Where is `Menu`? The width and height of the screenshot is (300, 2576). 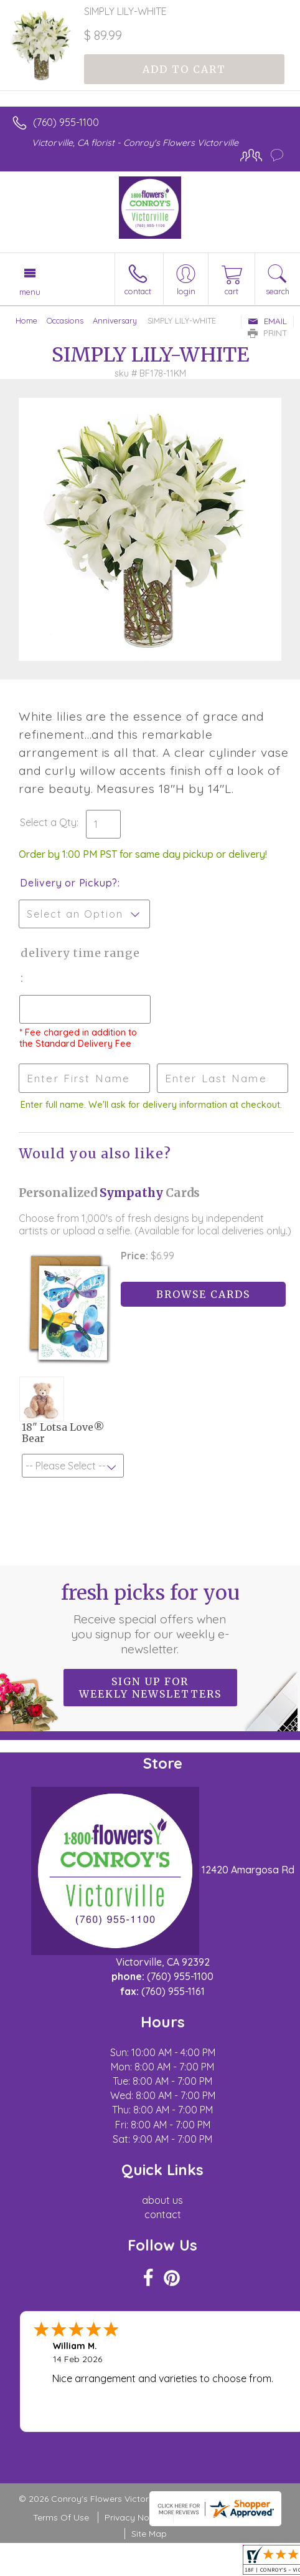 Menu is located at coordinates (29, 292).